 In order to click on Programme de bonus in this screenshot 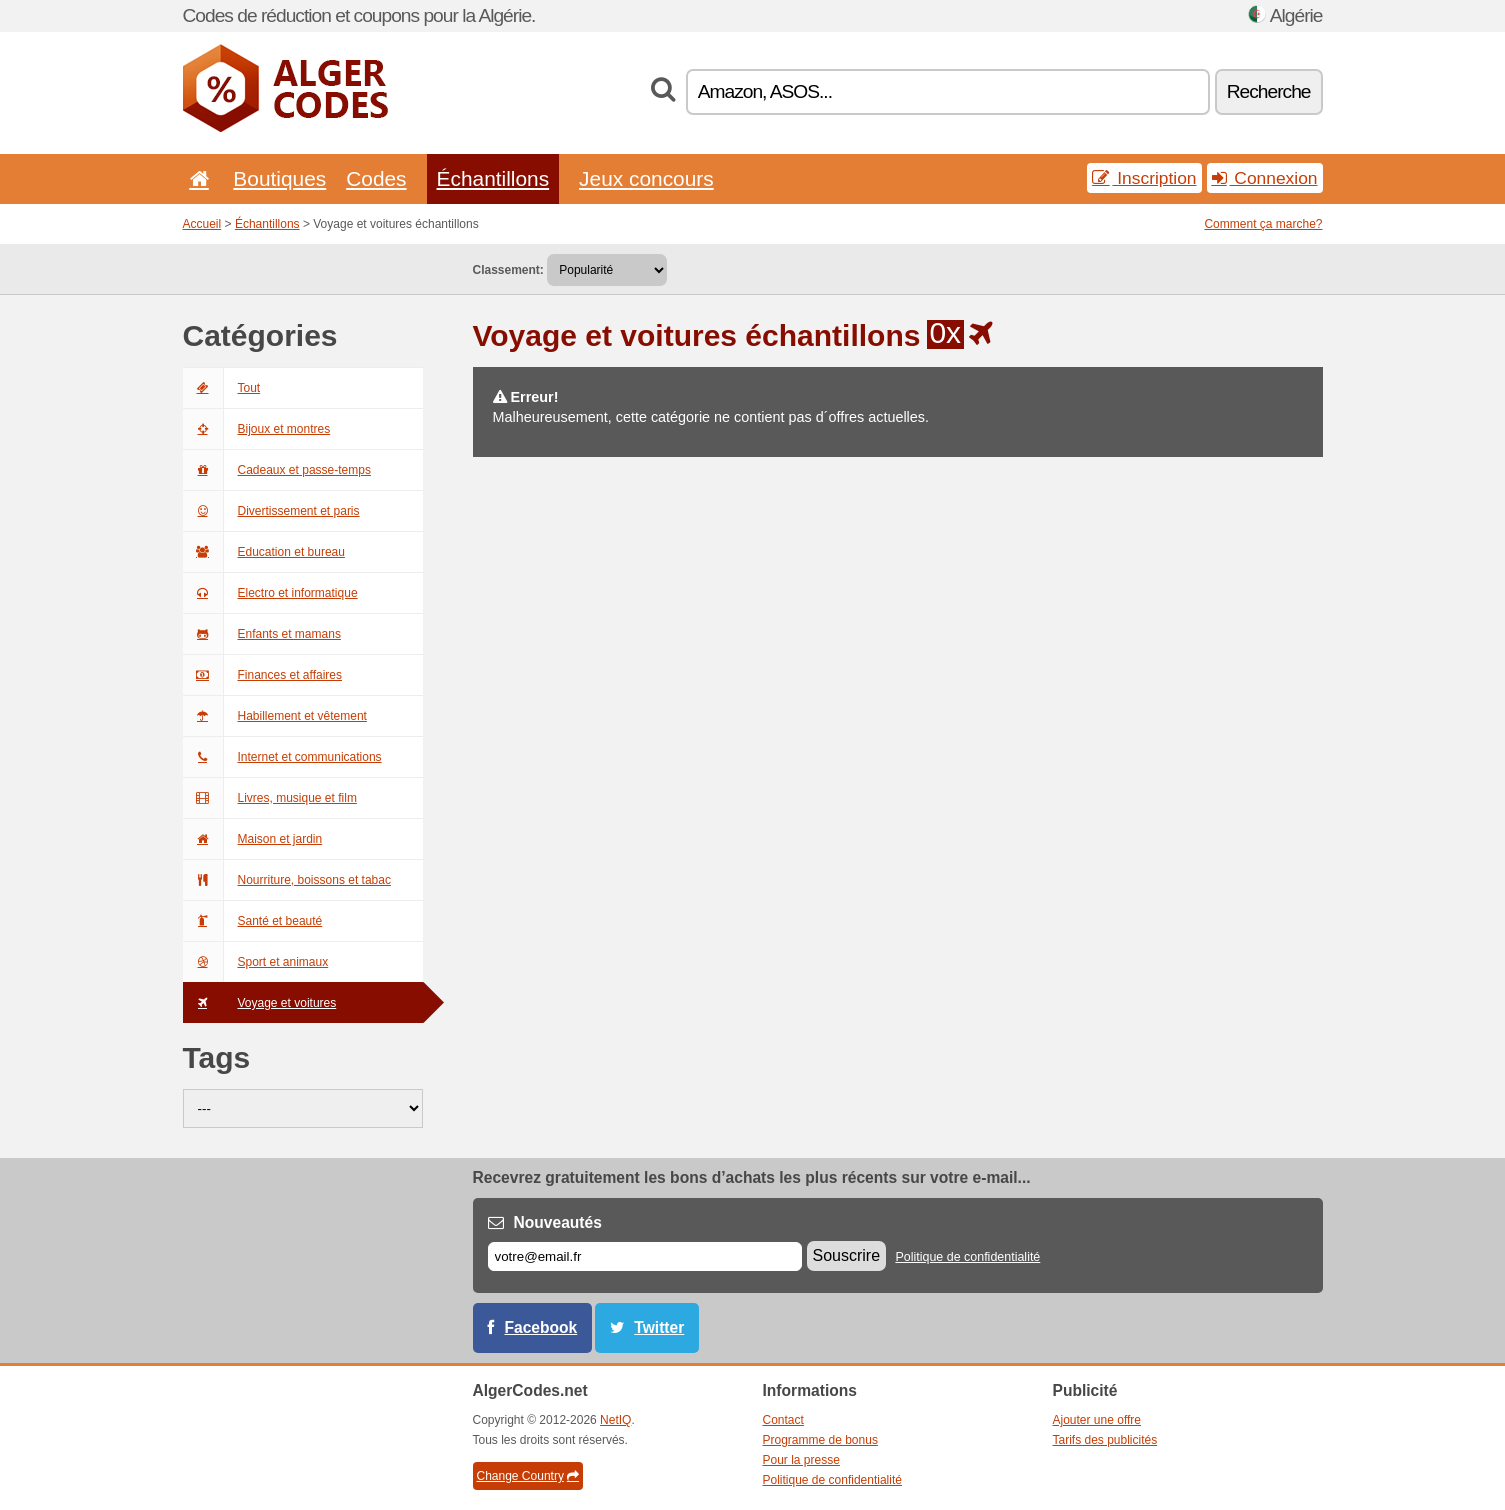, I will do `click(820, 1440)`.